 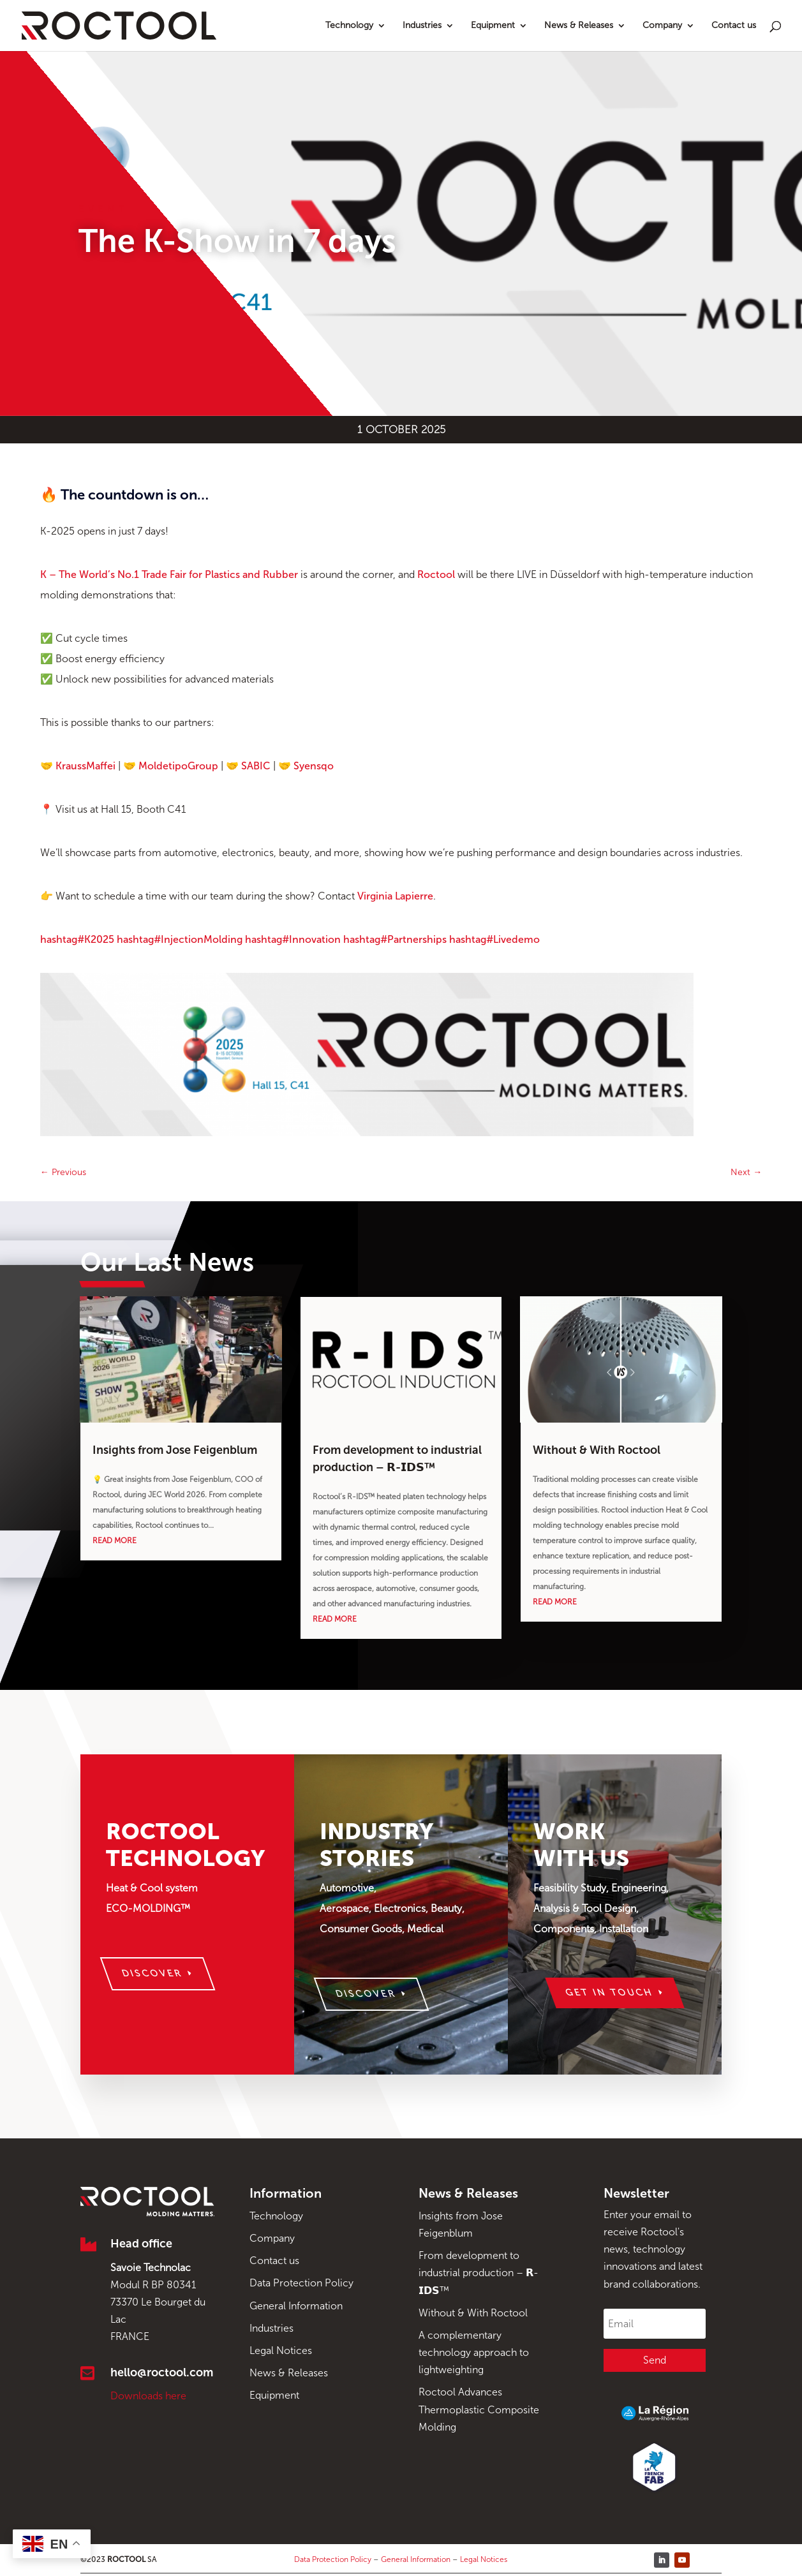 I want to click on Equipment, so click(x=493, y=26).